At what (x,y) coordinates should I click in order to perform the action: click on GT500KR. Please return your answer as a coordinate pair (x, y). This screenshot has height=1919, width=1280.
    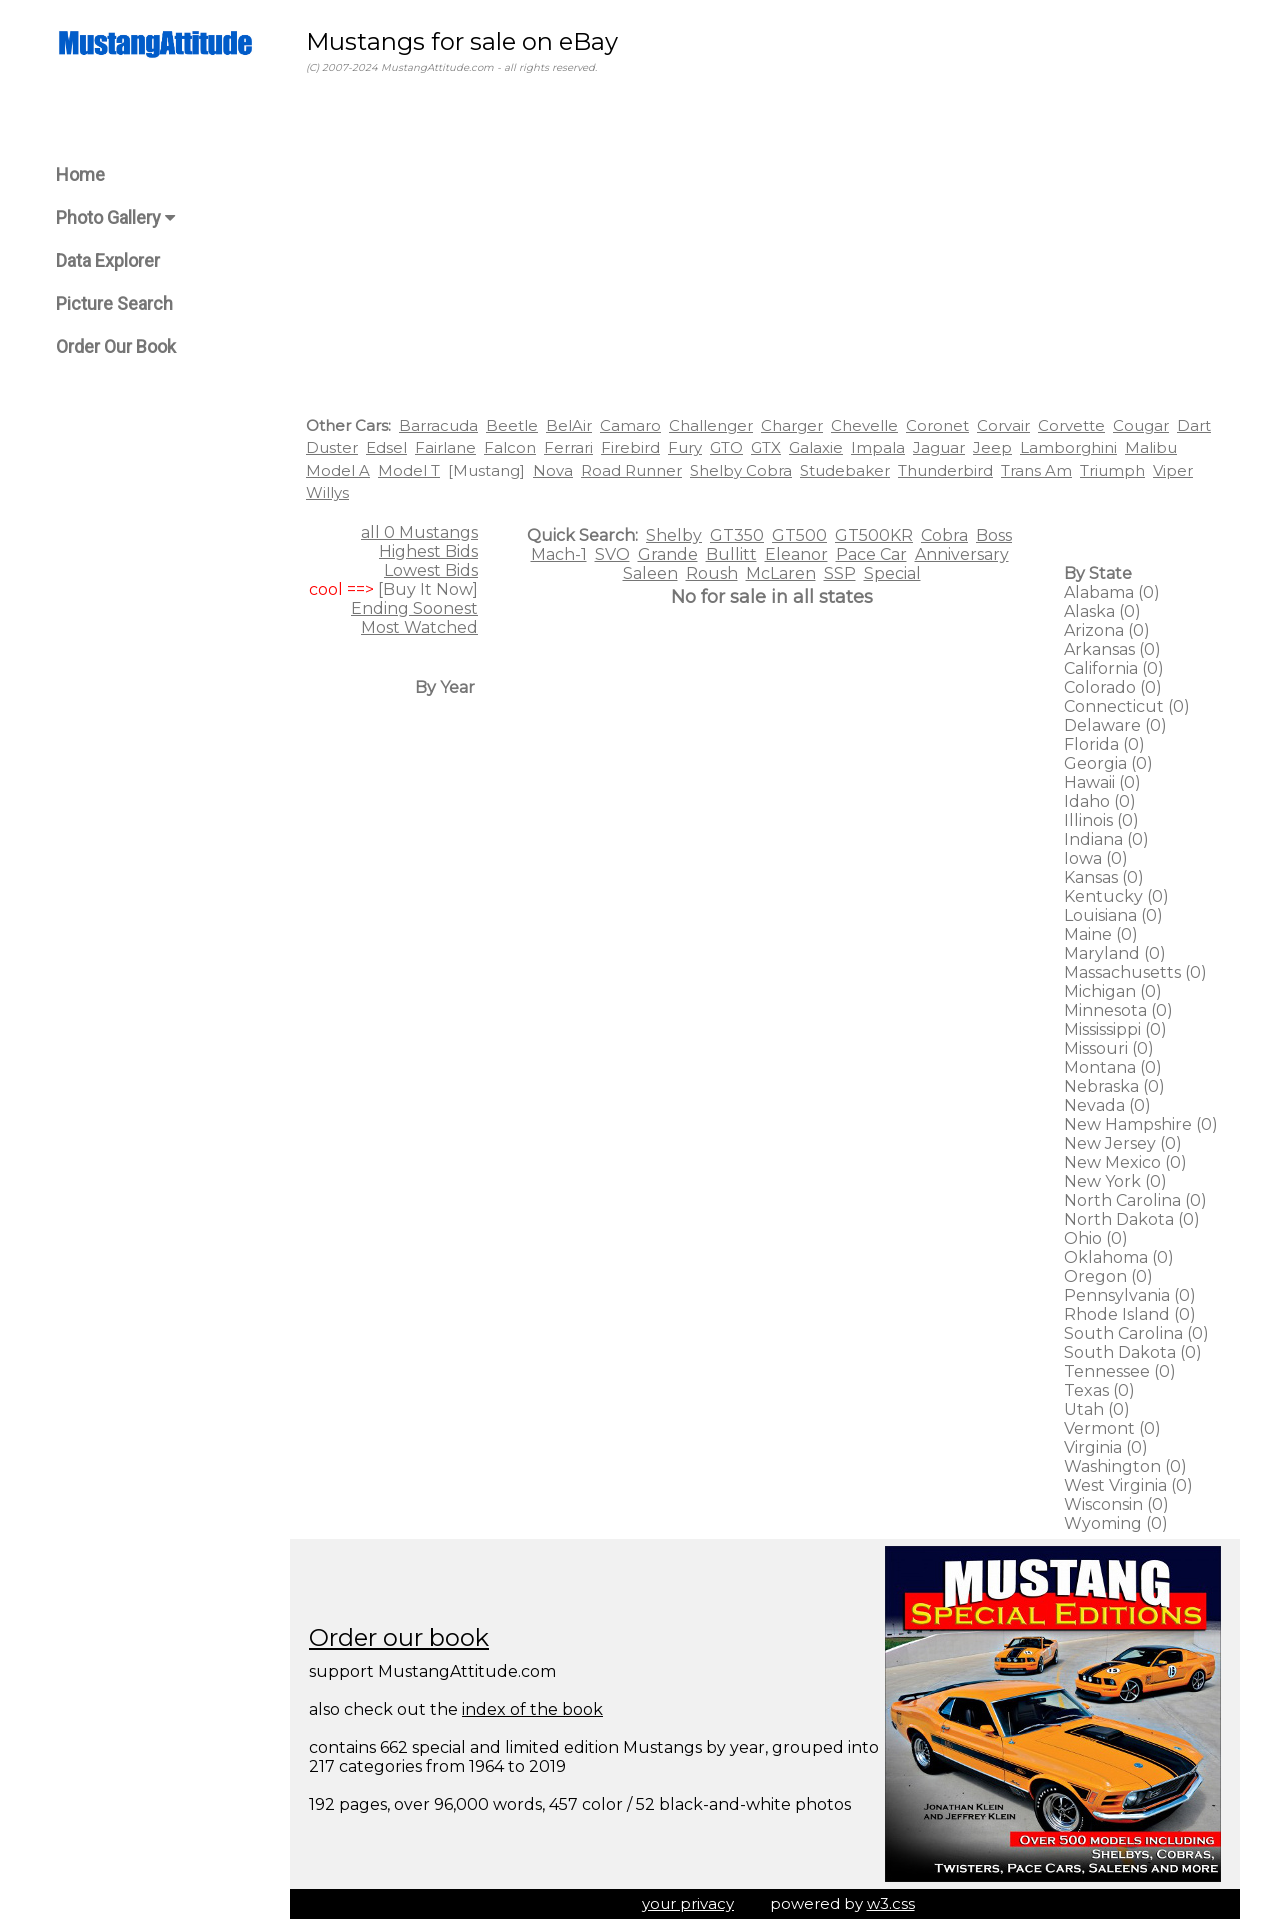
    Looking at the image, I should click on (874, 535).